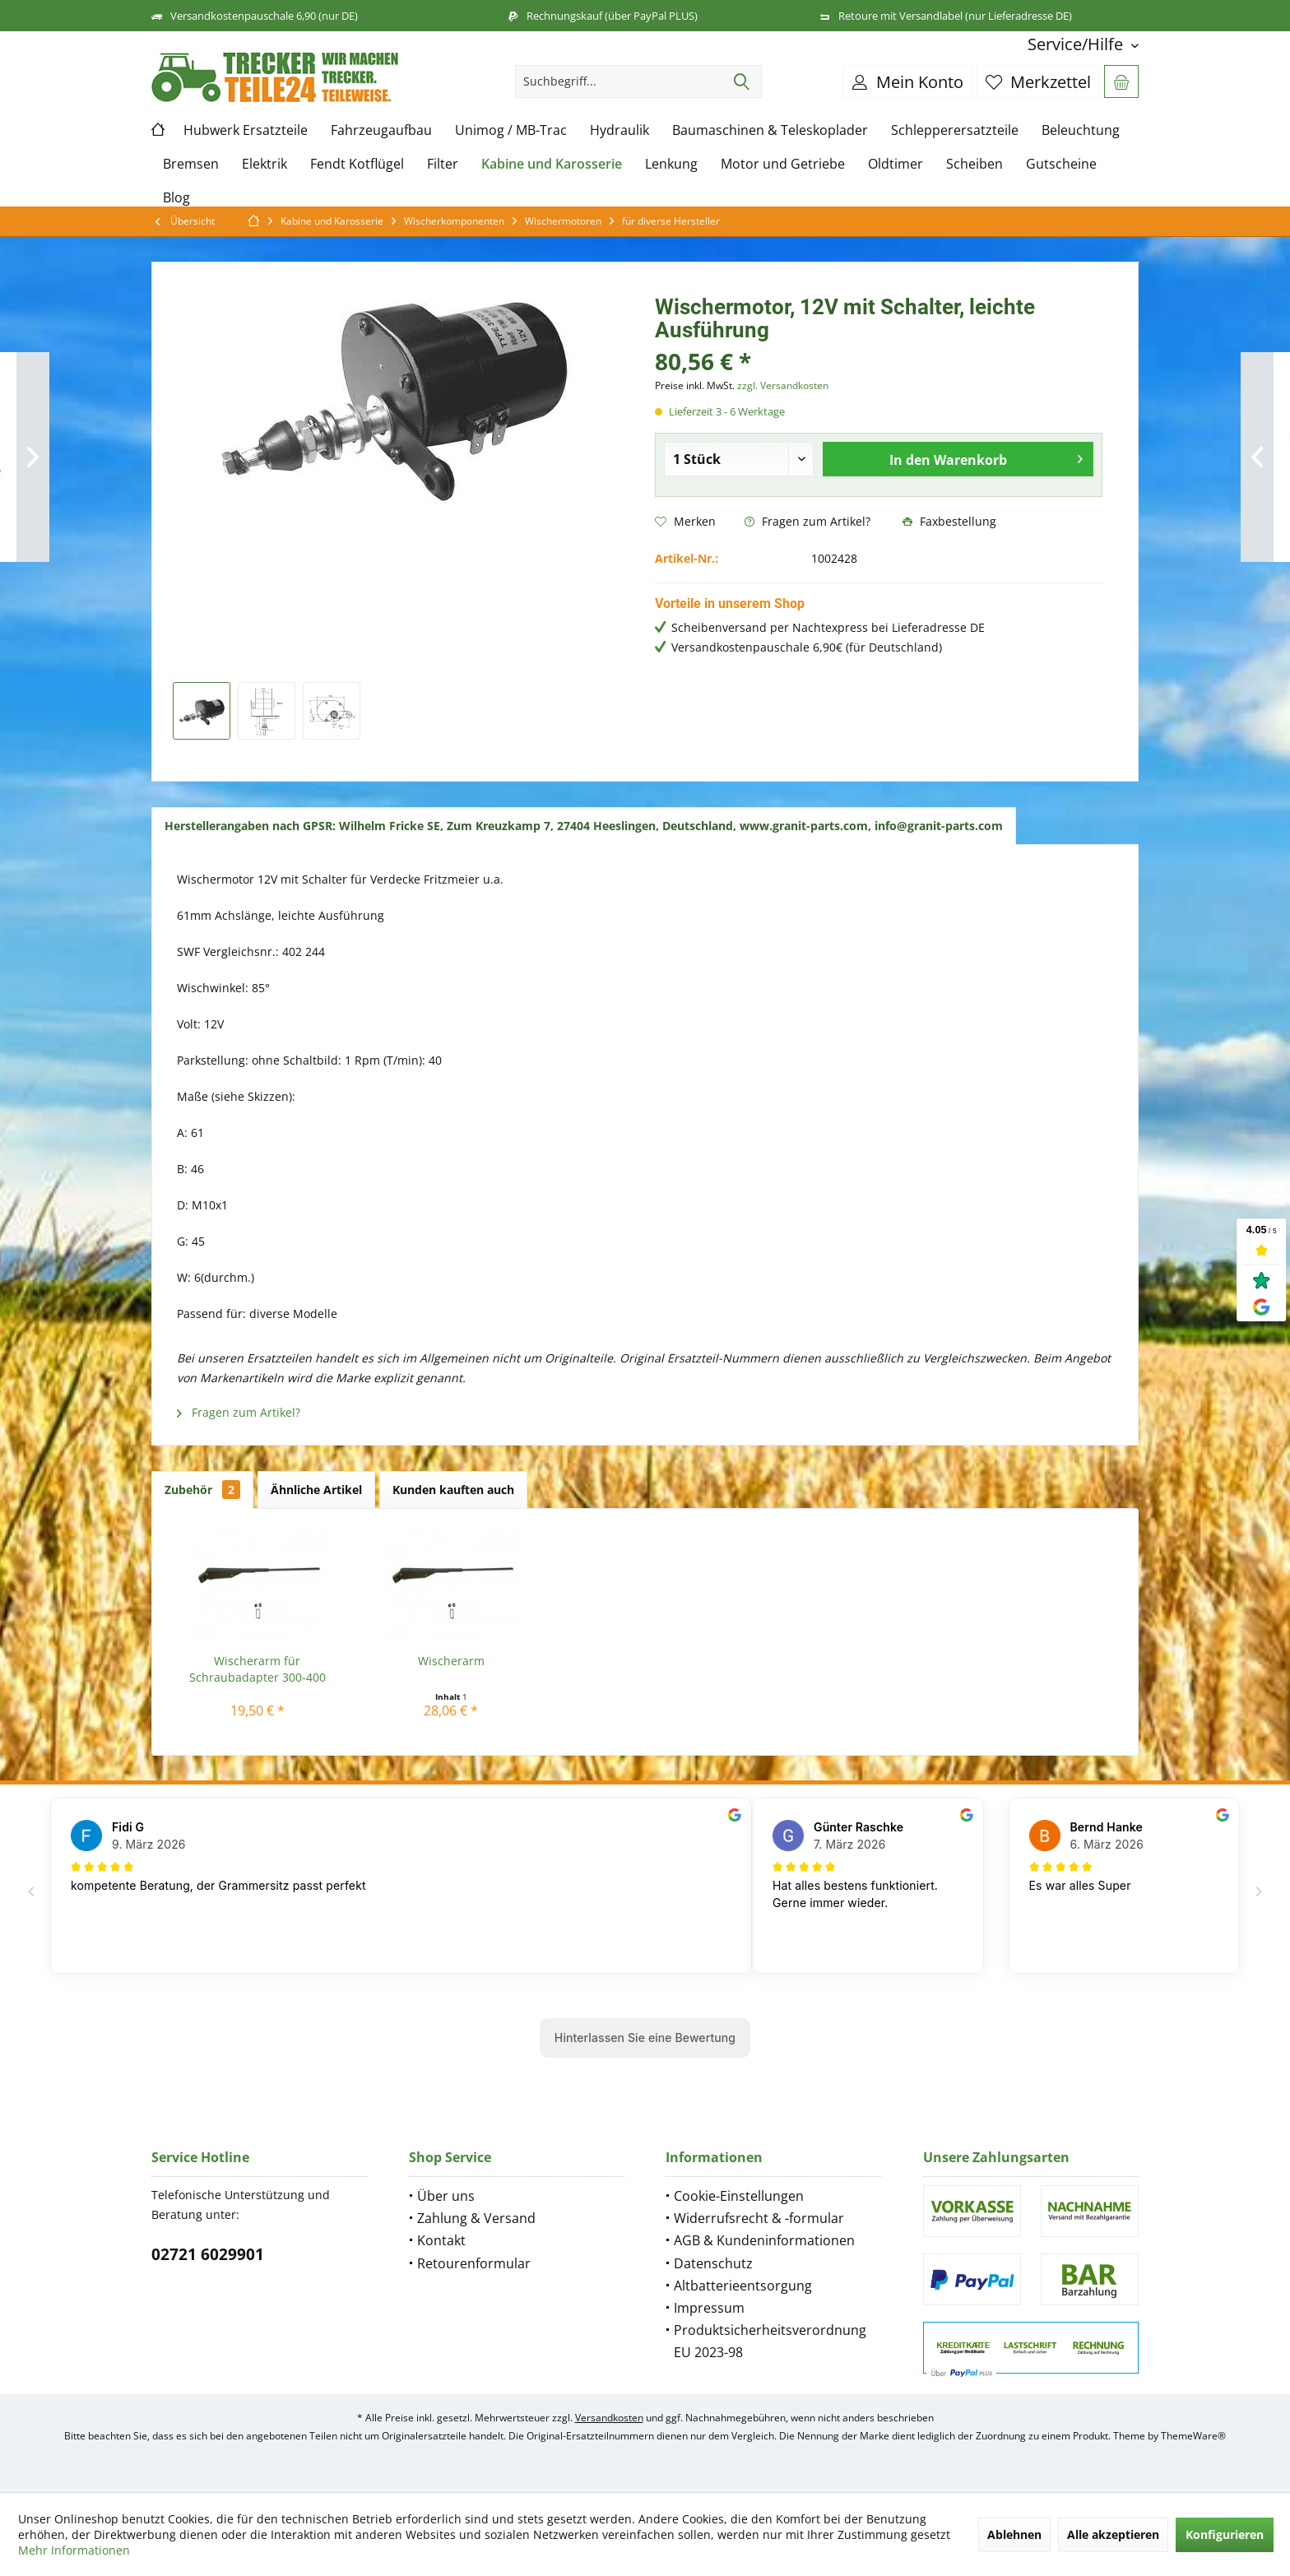 The height and width of the screenshot is (2576, 1290). Describe the element at coordinates (257, 1669) in the screenshot. I see `Wischerarm für Schraubadapter 300-400 mm...` at that location.